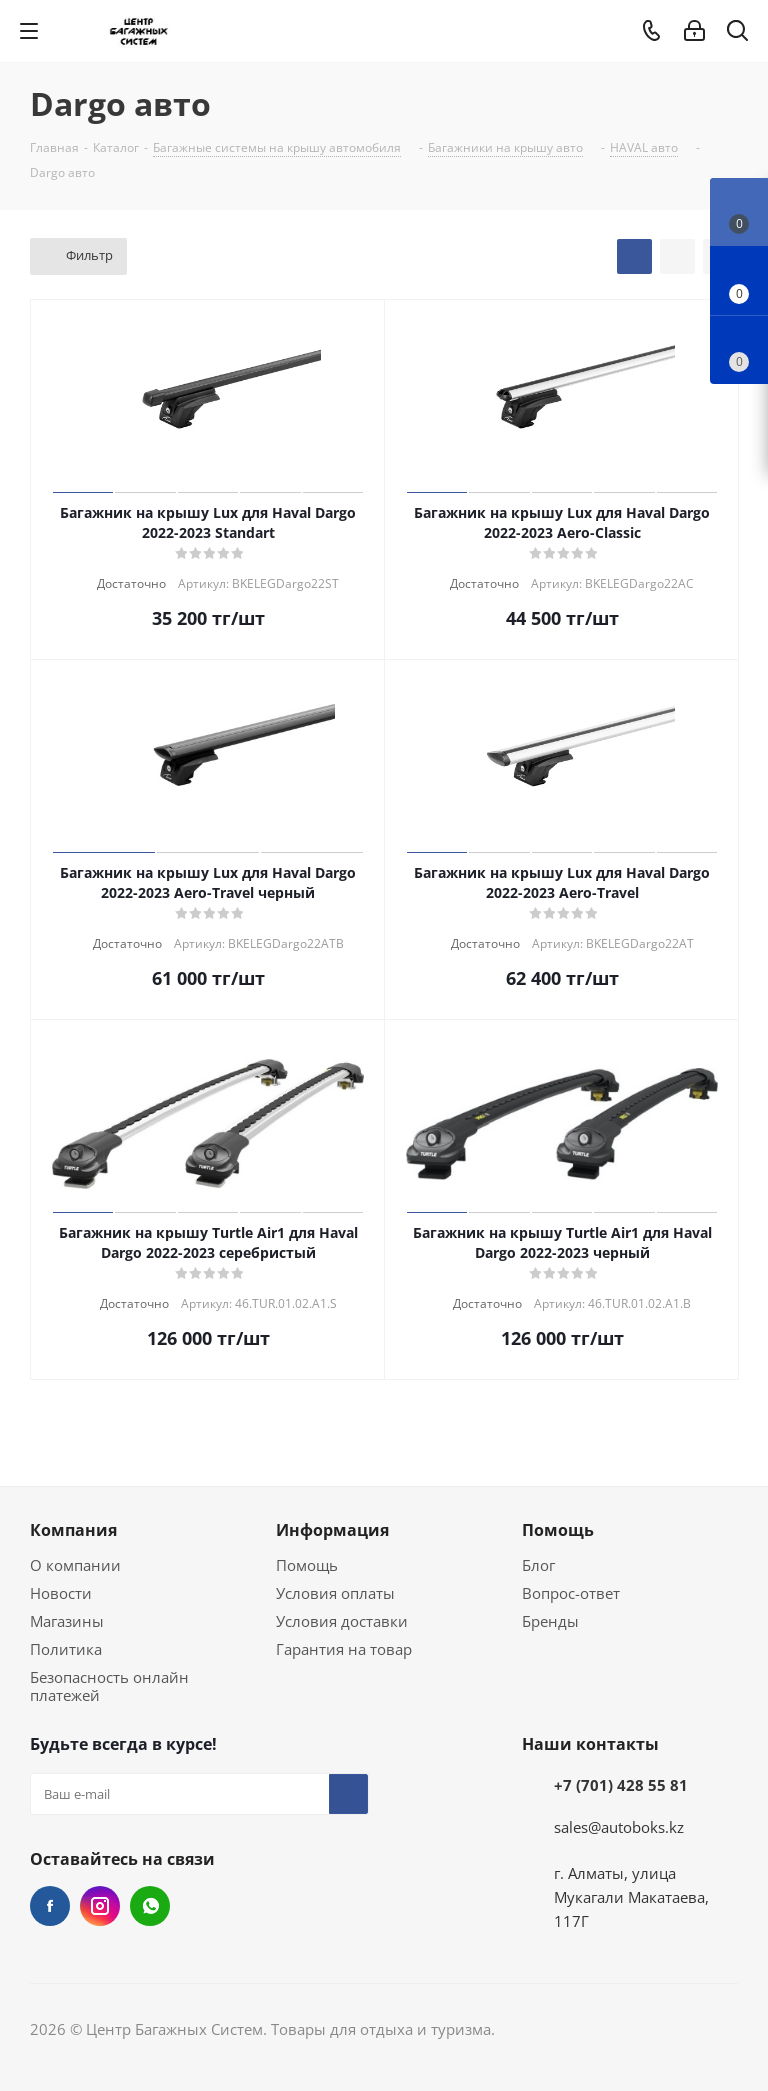  What do you see at coordinates (66, 1649) in the screenshot?
I see `Политика` at bounding box center [66, 1649].